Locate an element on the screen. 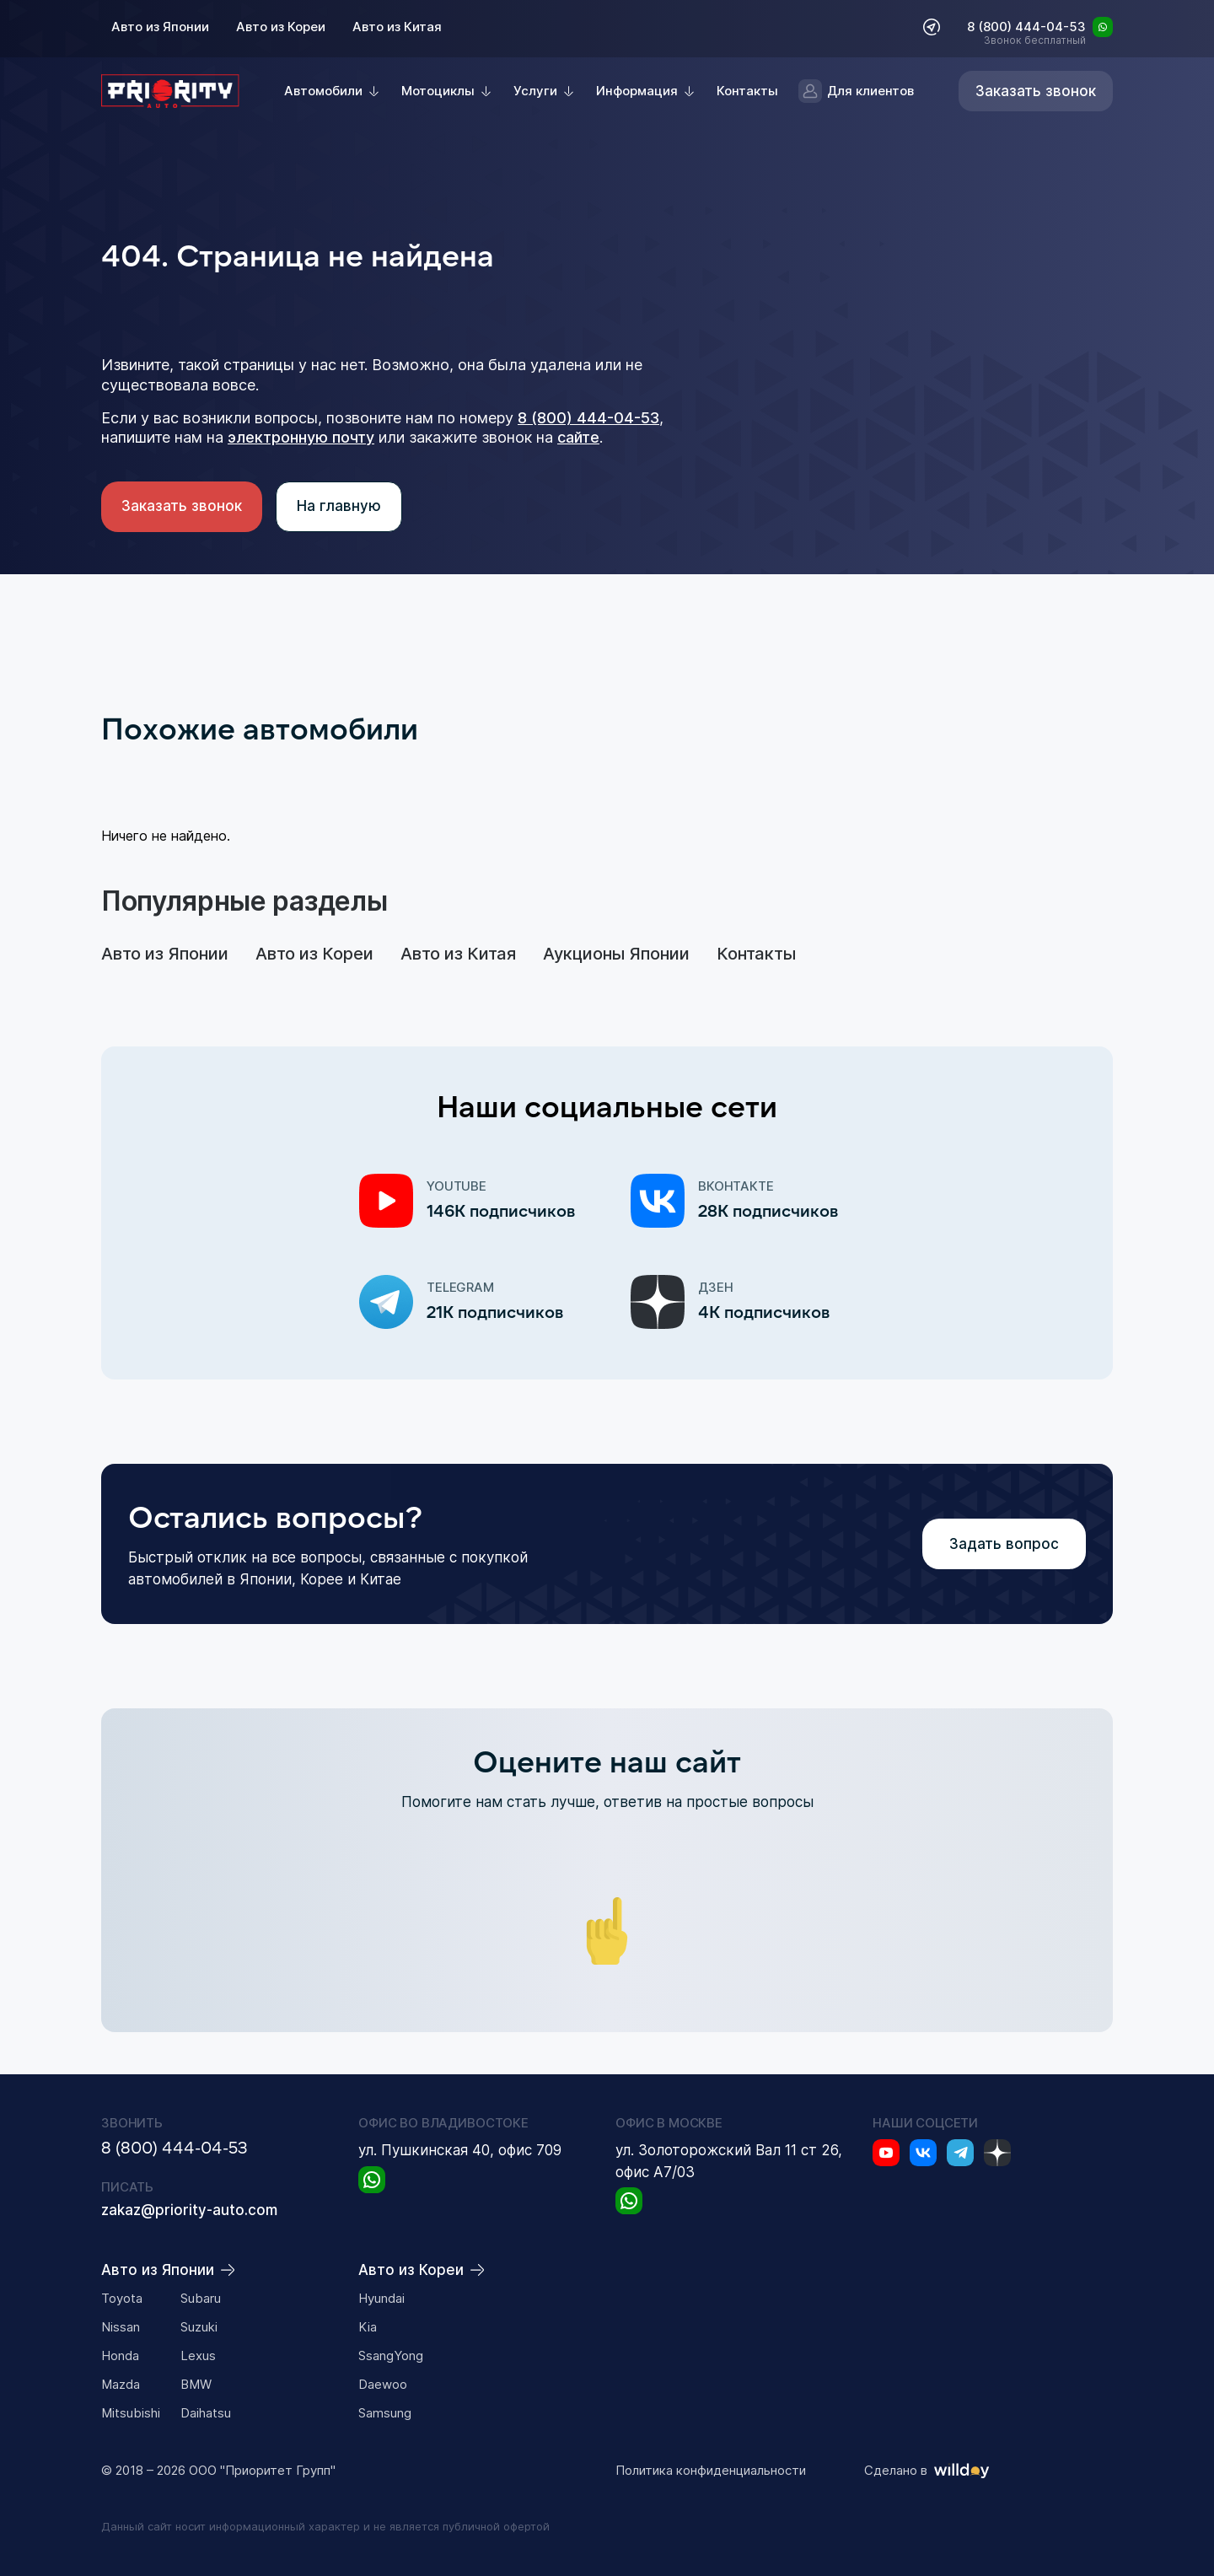 The height and width of the screenshot is (2576, 1214). Daewoo is located at coordinates (382, 2384).